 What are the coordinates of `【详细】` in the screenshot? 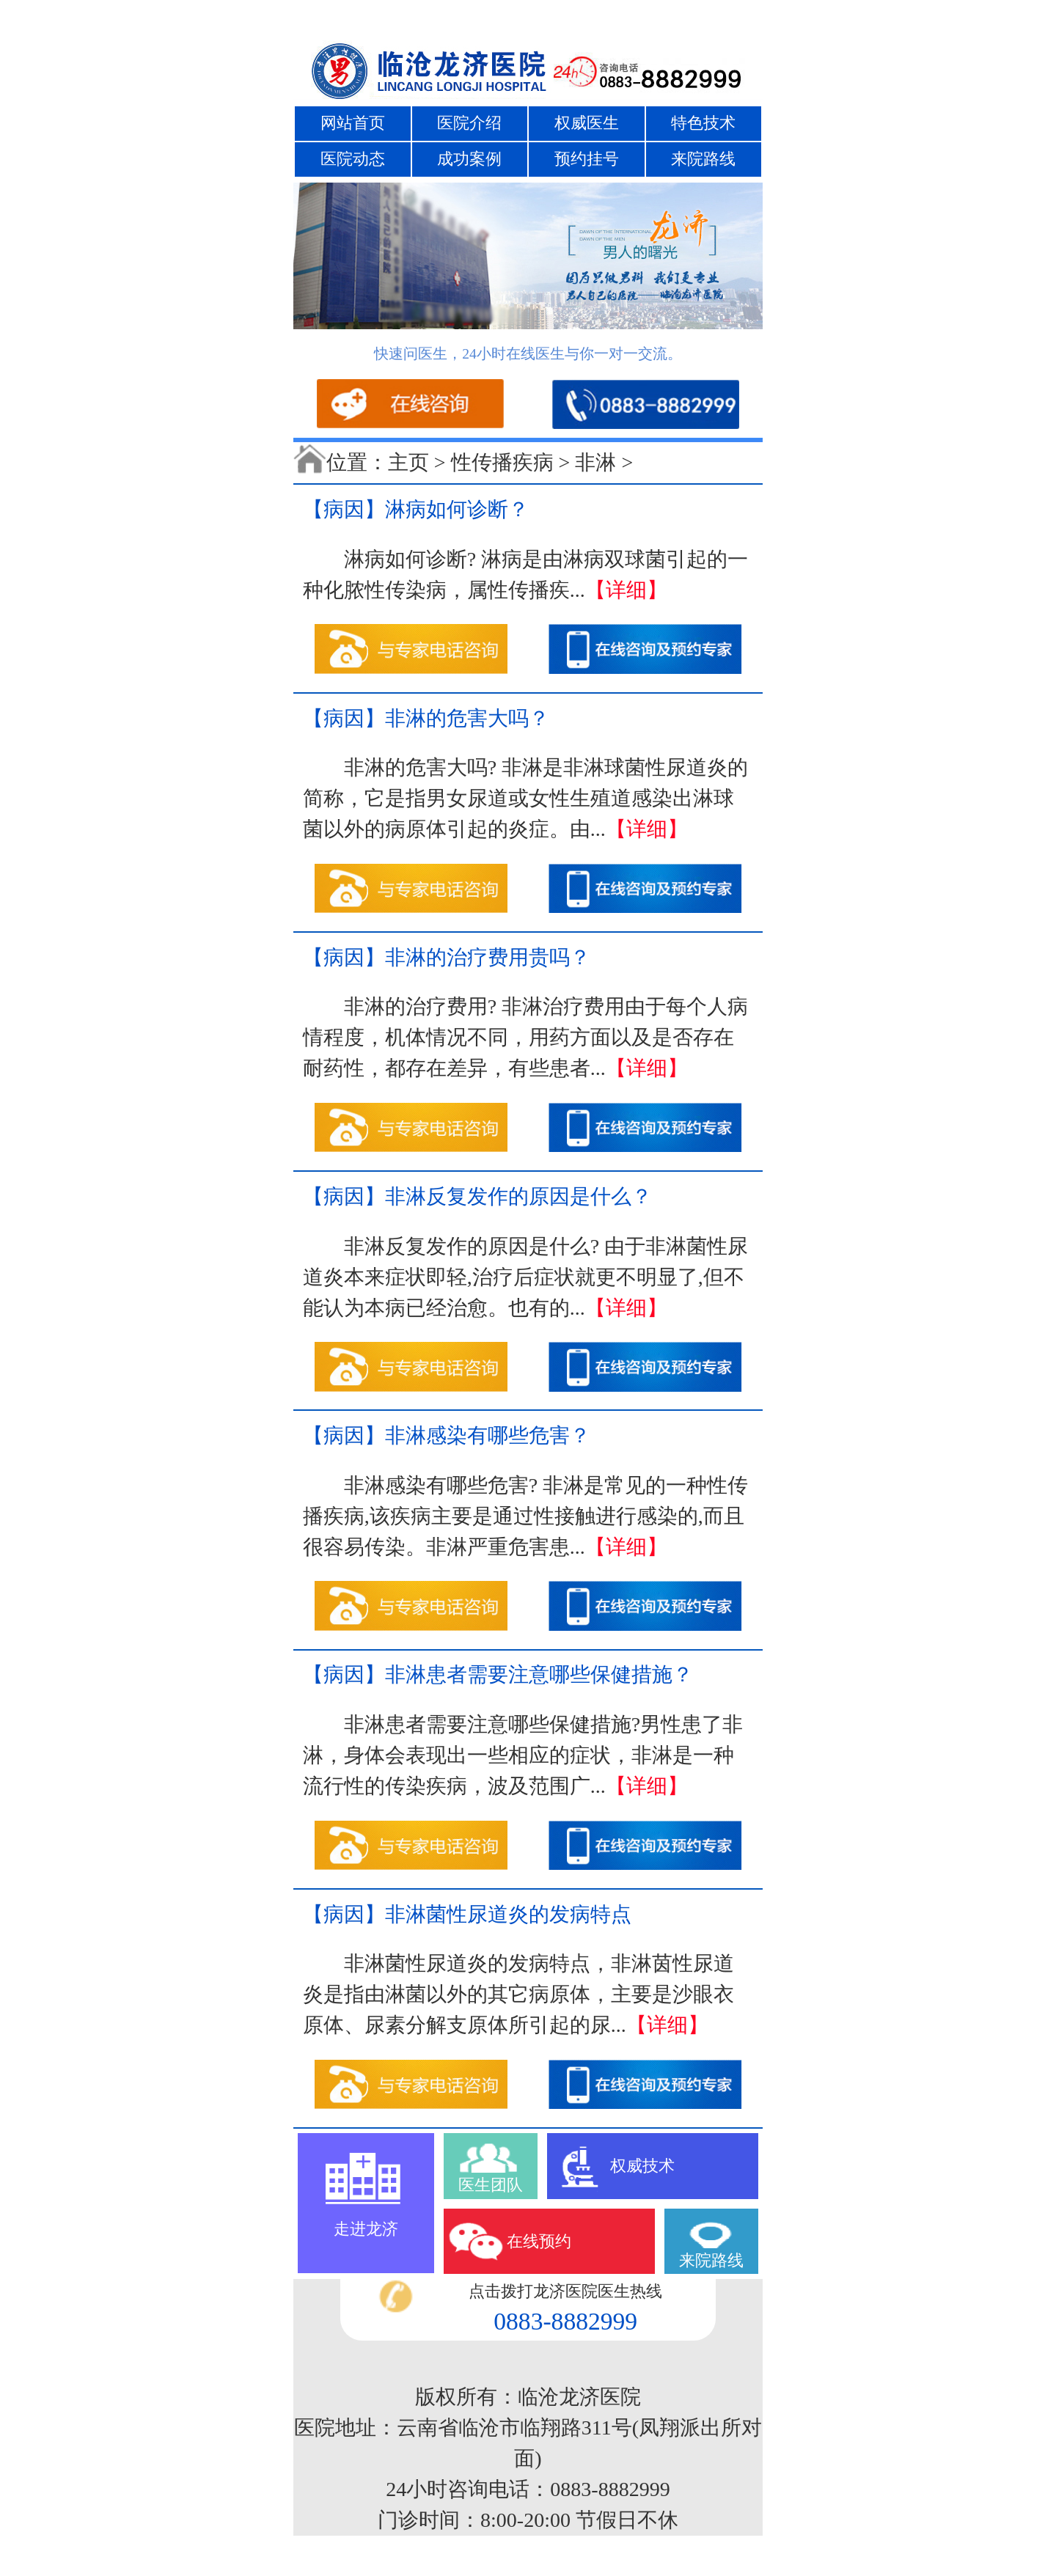 It's located at (626, 590).